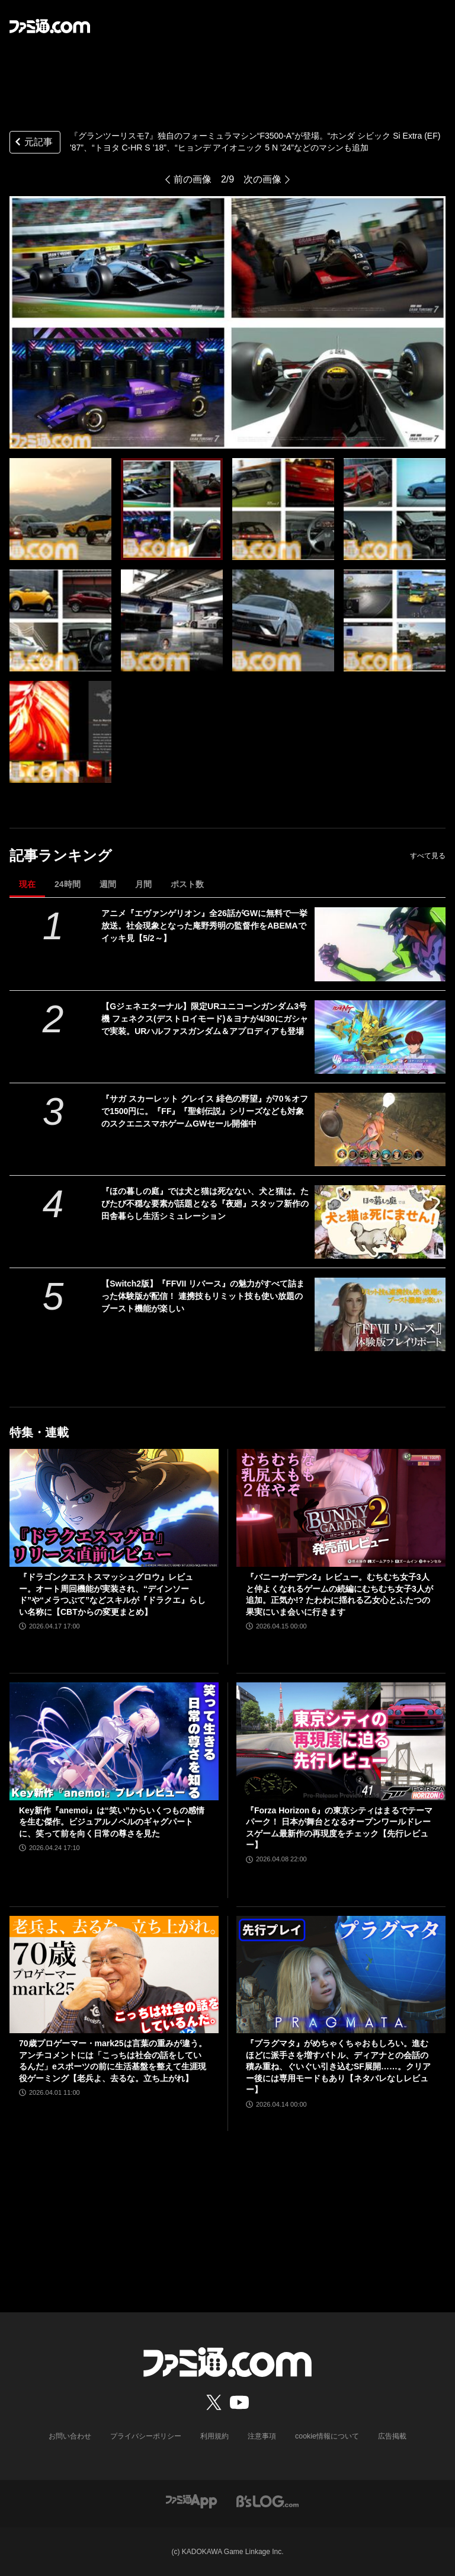 The height and width of the screenshot is (2576, 455). What do you see at coordinates (27, 884) in the screenshot?
I see `現在` at bounding box center [27, 884].